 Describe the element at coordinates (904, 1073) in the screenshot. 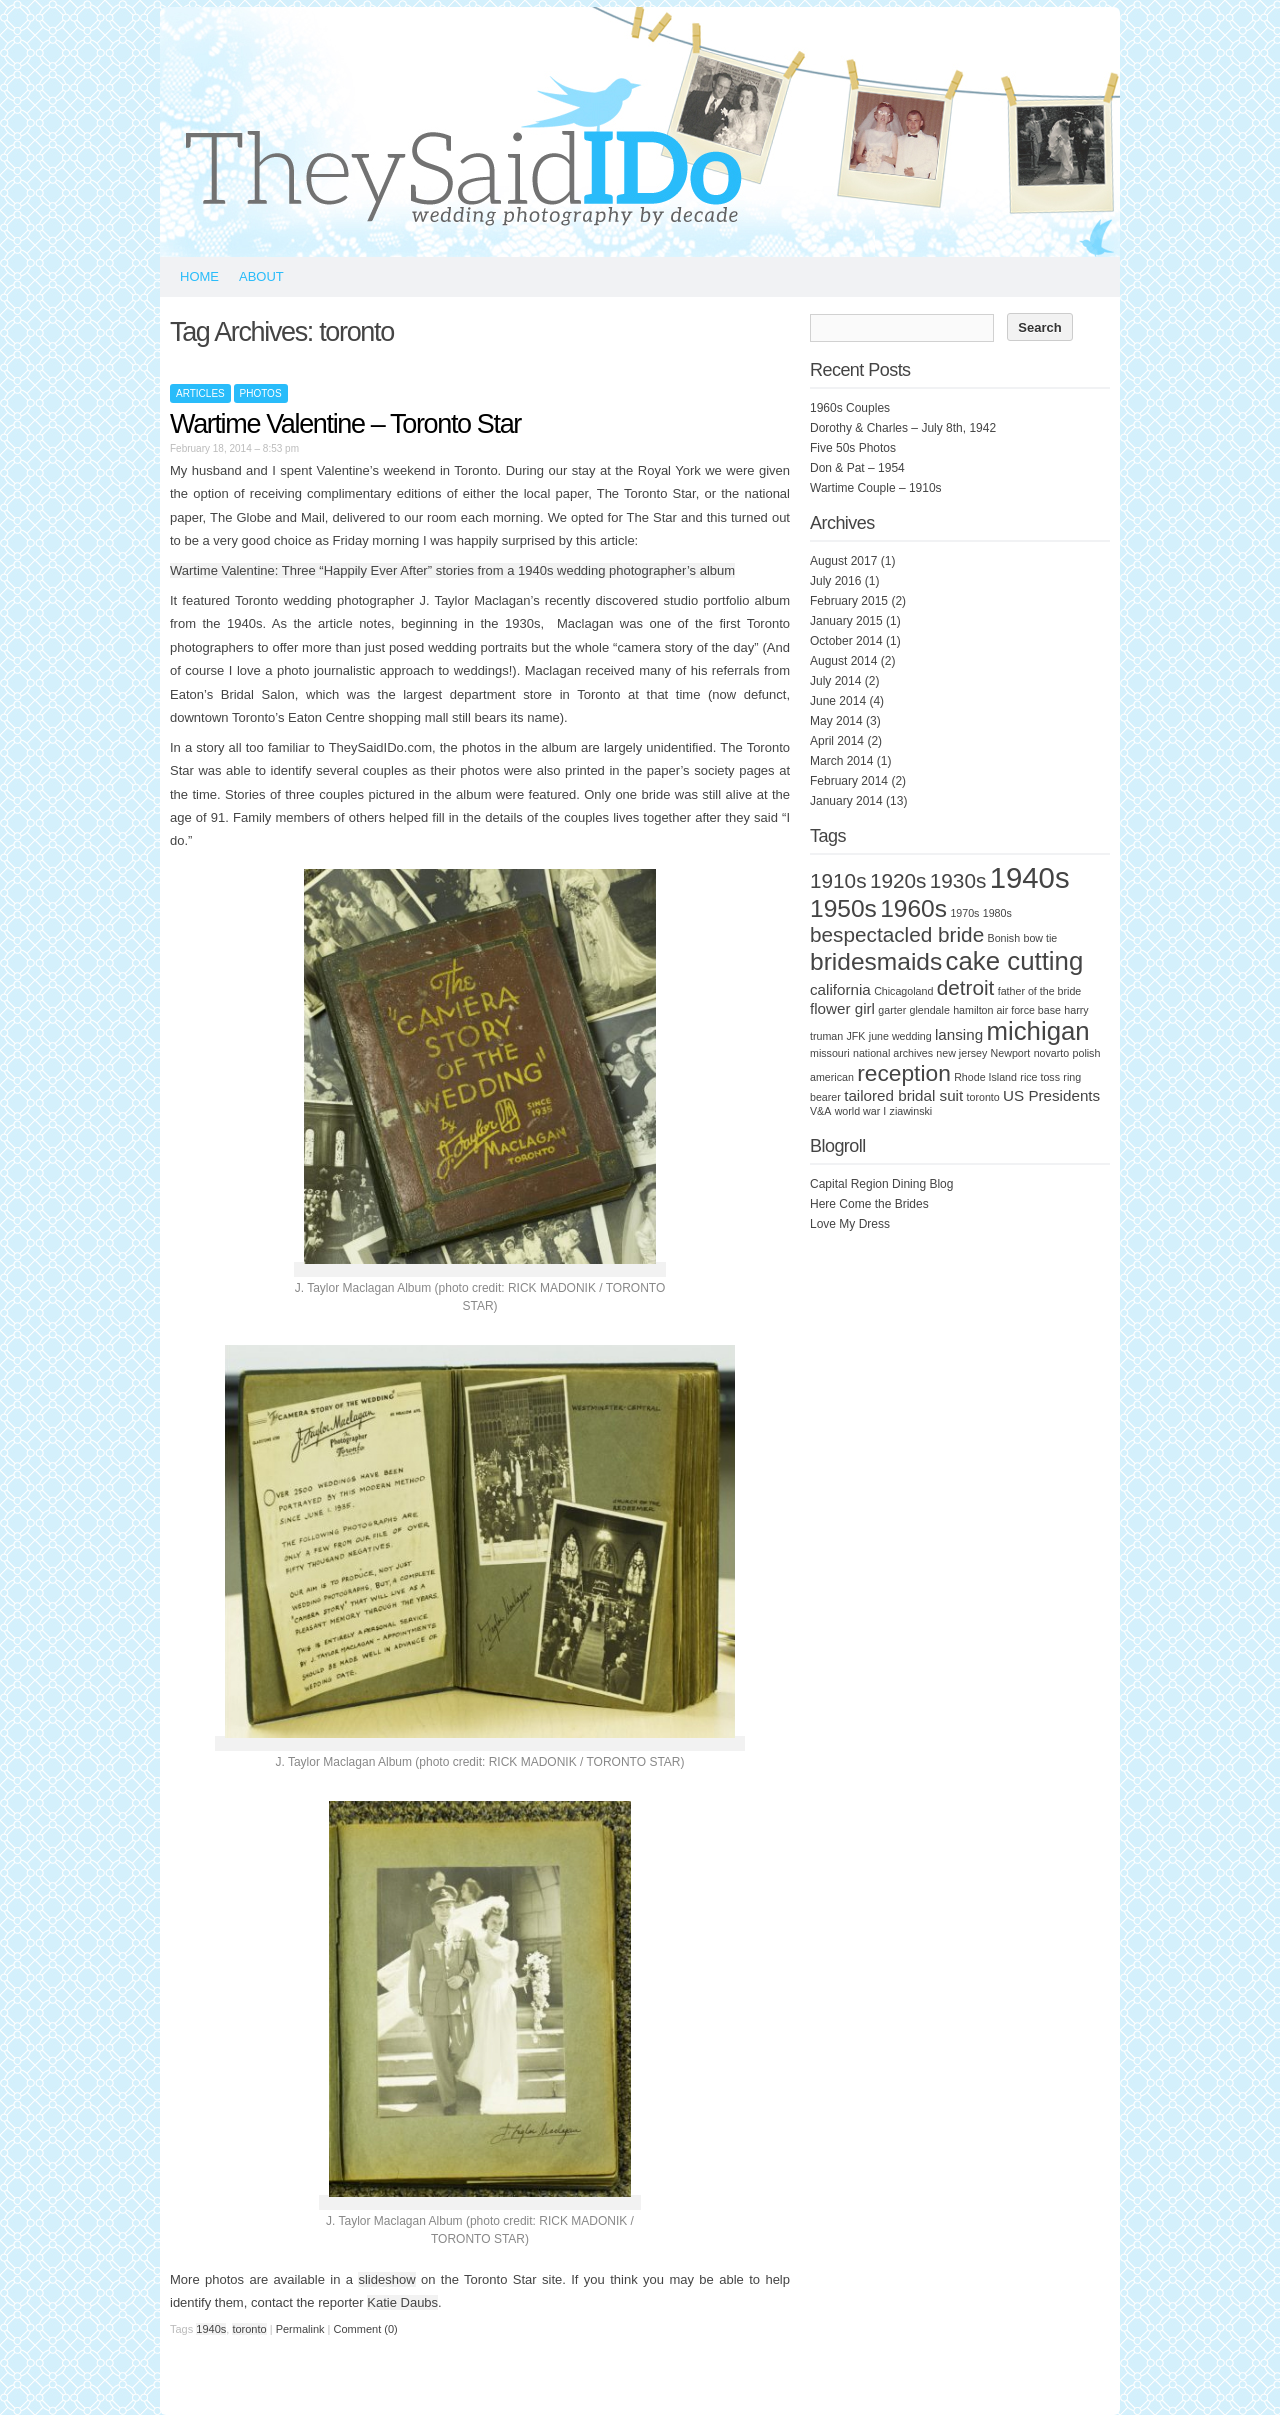

I see `reception [reception (5 items)]` at that location.